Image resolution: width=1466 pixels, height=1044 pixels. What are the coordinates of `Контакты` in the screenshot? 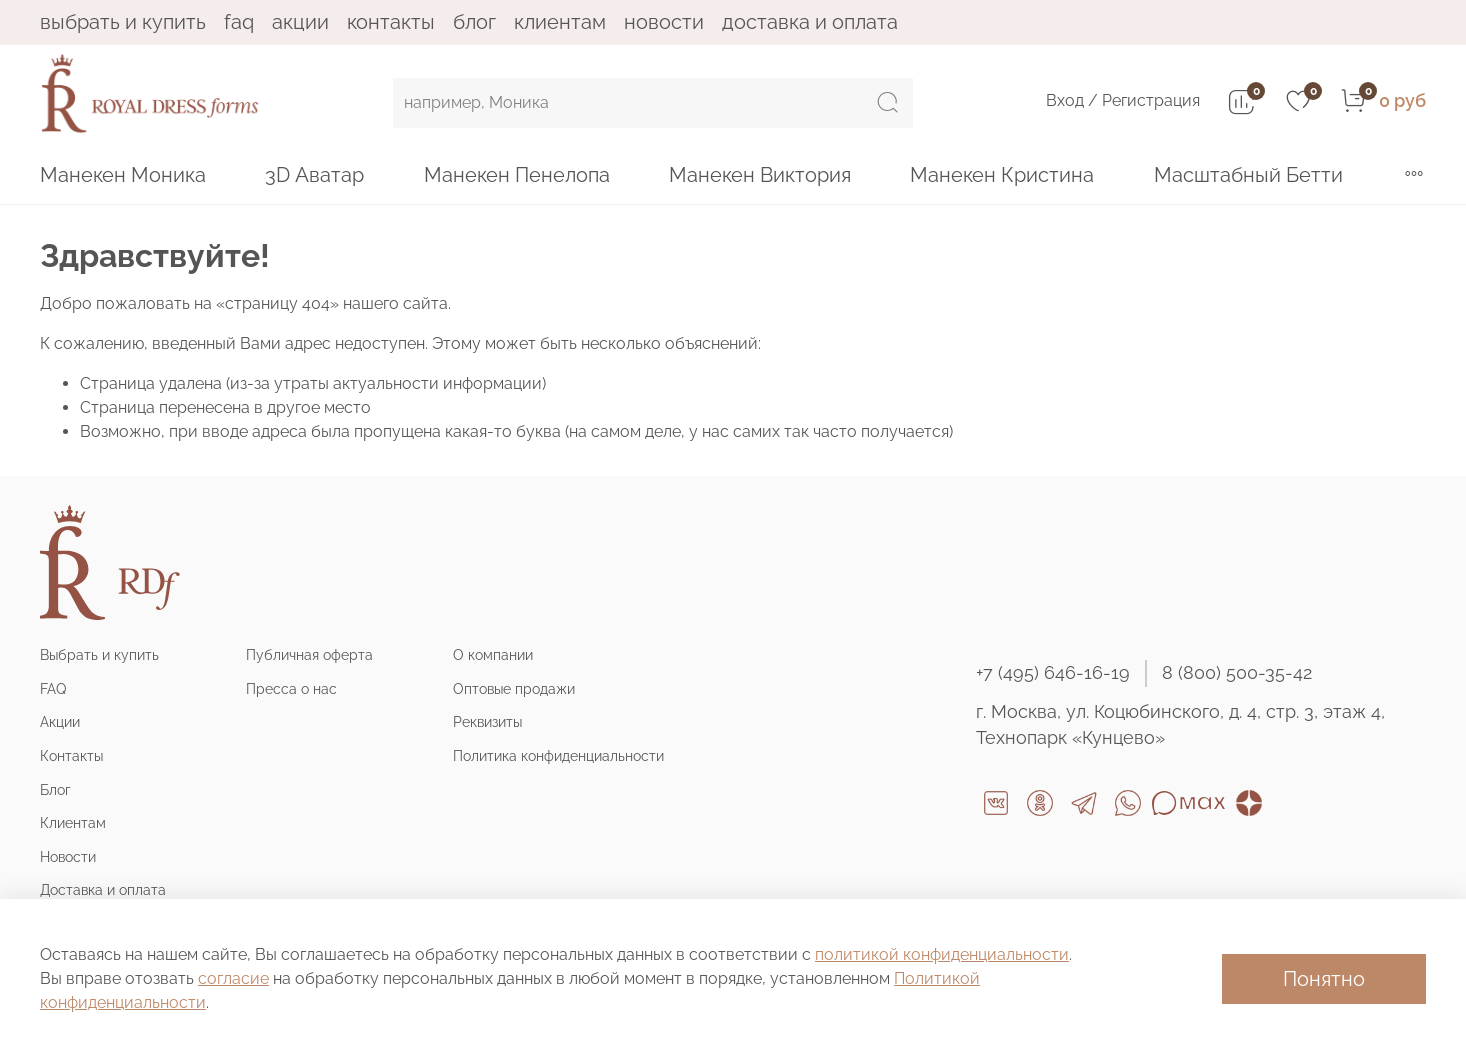 It's located at (391, 22).